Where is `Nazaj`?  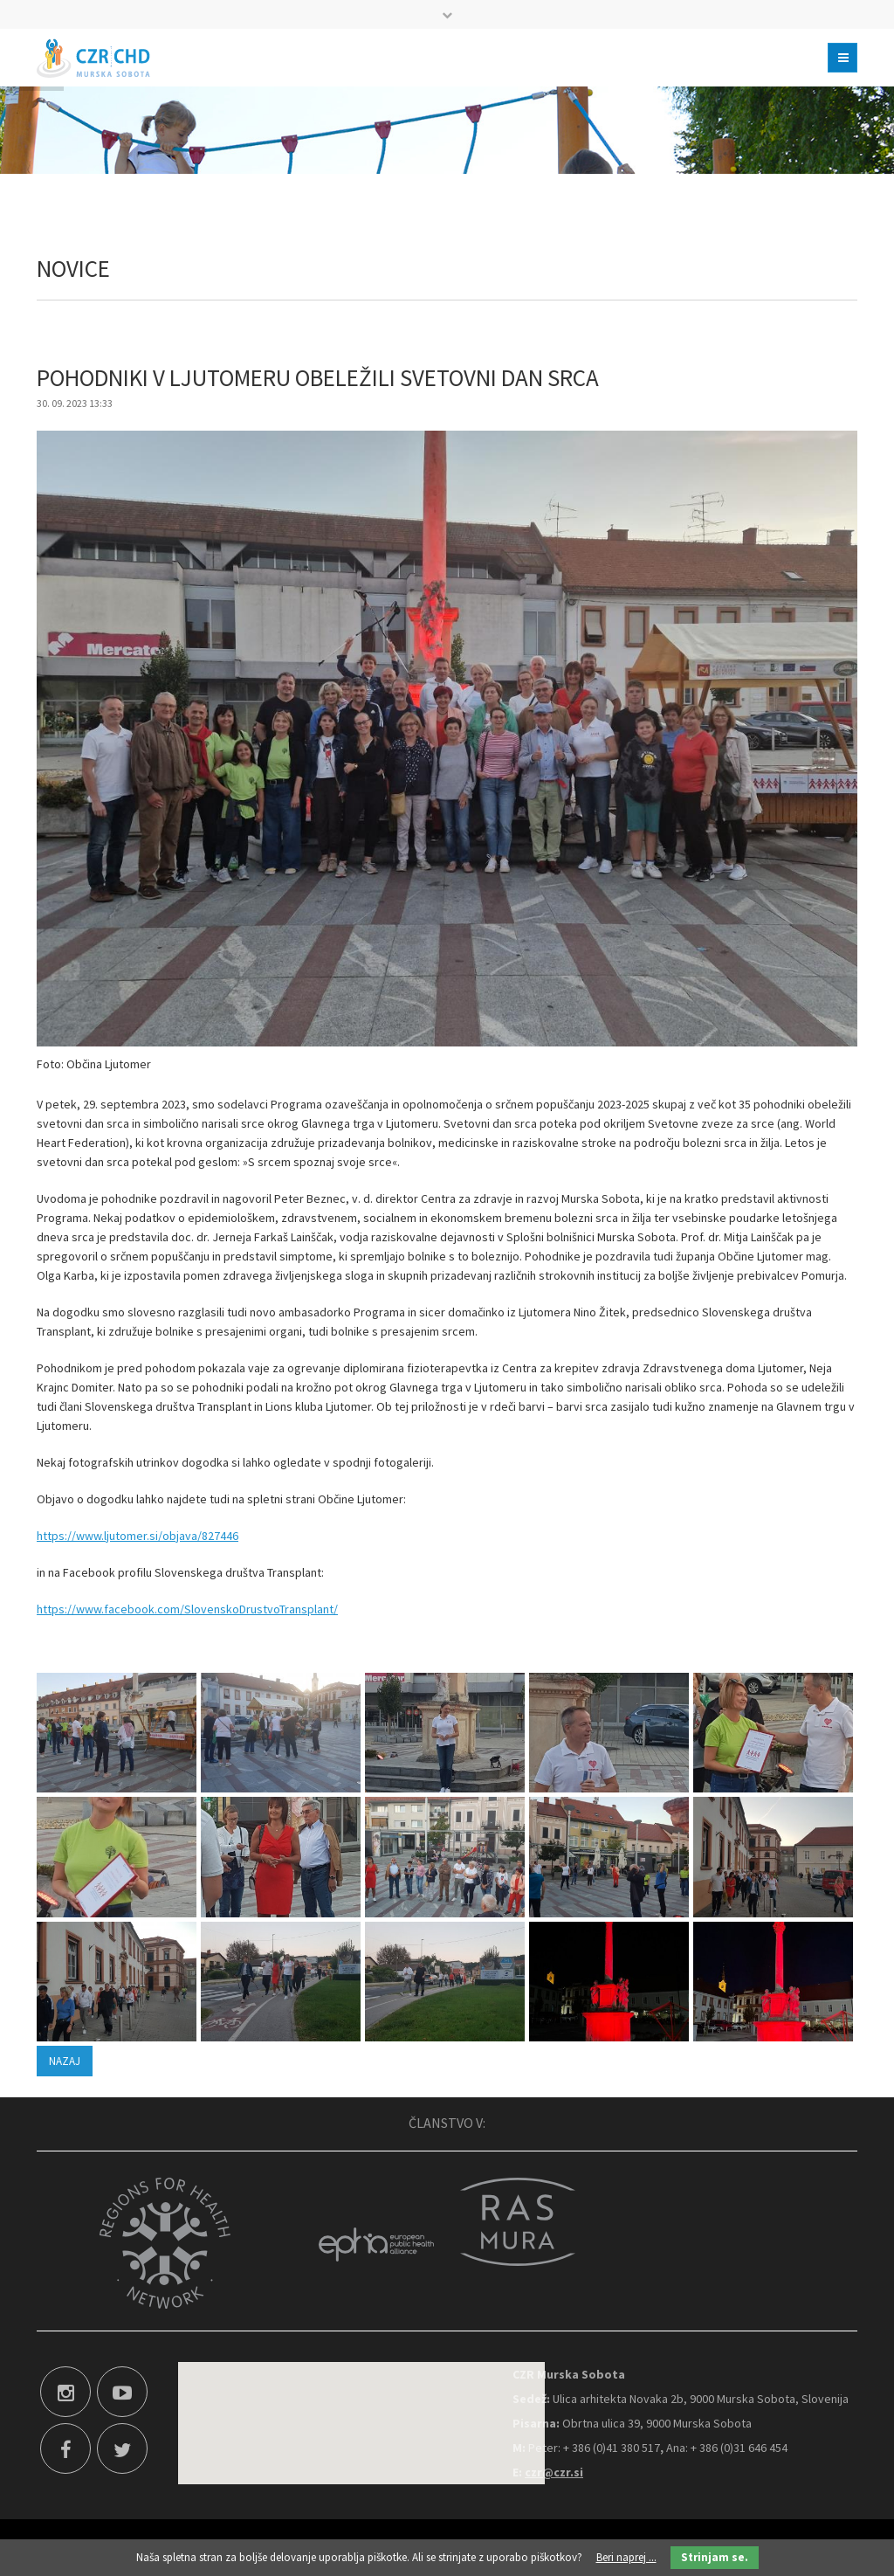 Nazaj is located at coordinates (64, 2061).